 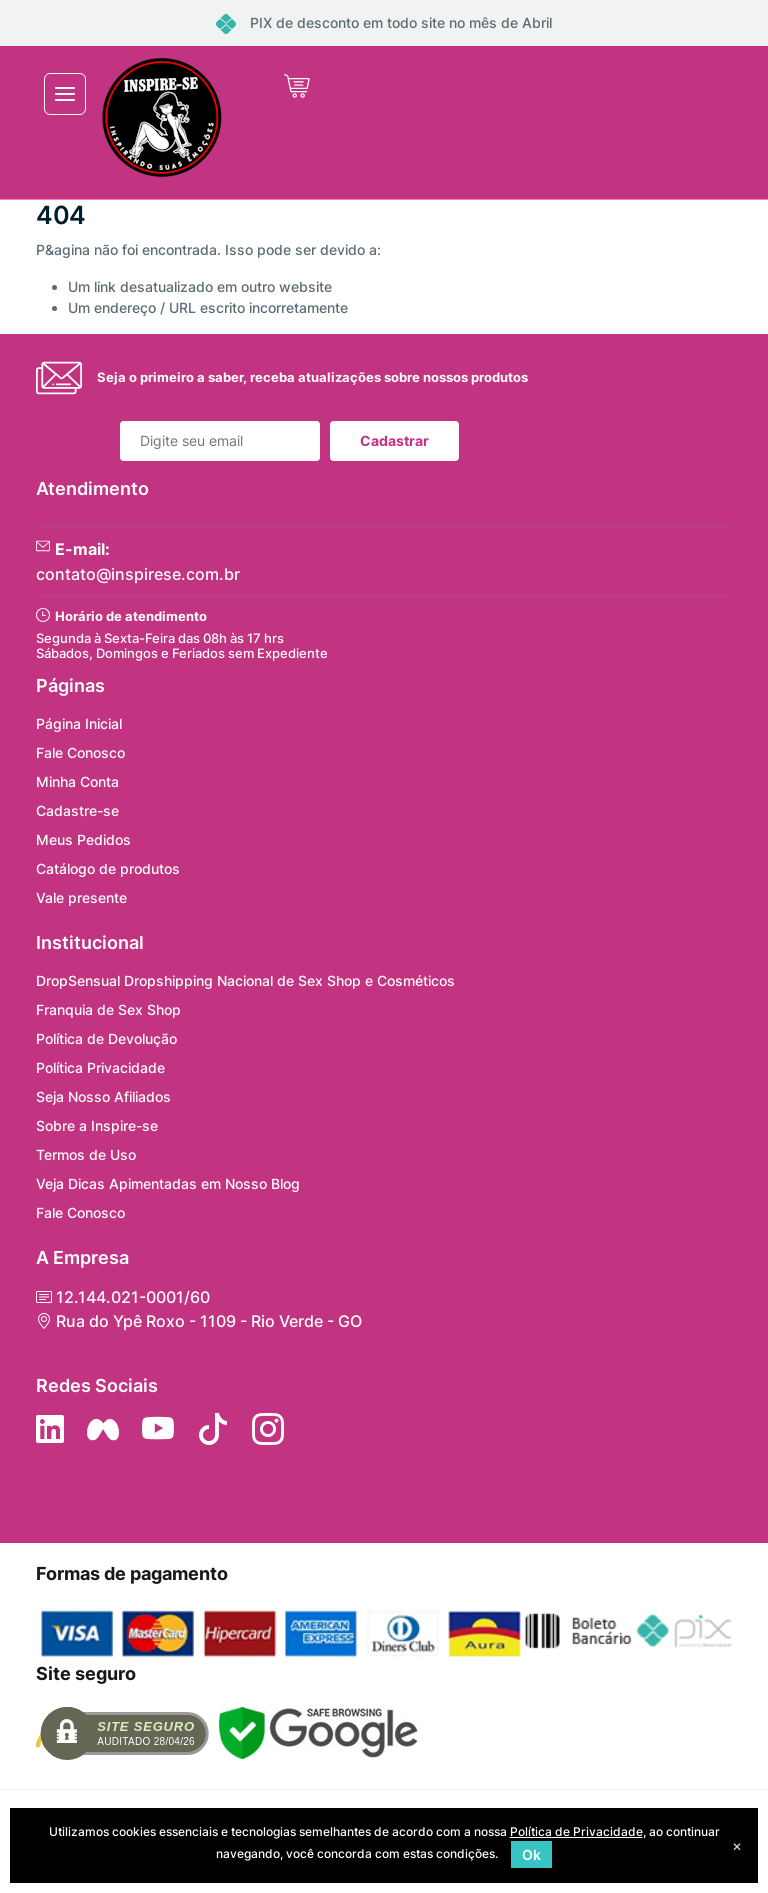 I want to click on [Siga nos no YouTube], so click(x=158, y=1429).